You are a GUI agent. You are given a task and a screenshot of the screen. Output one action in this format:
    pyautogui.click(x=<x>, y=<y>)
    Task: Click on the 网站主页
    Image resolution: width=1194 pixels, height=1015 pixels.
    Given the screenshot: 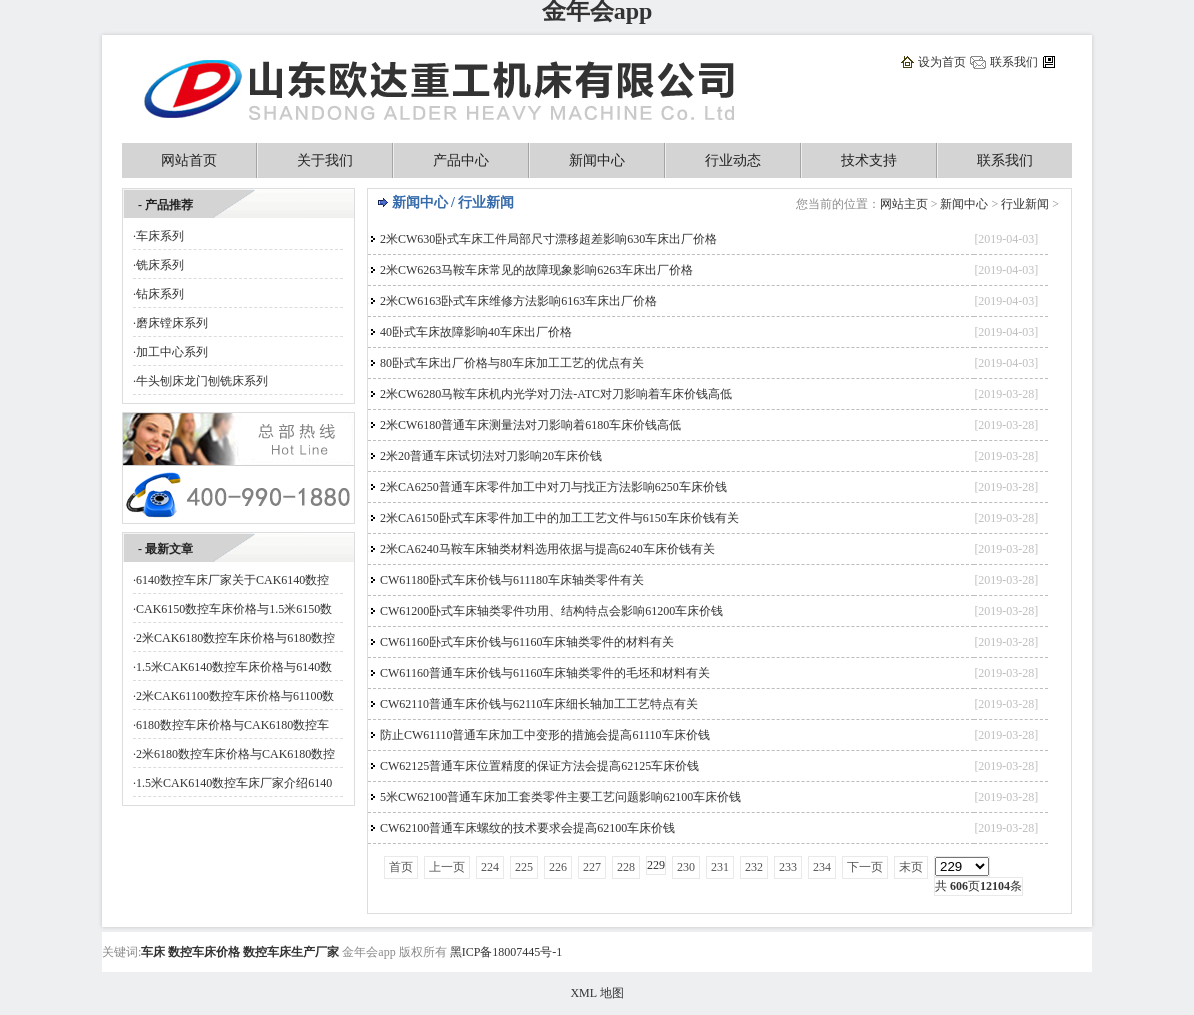 What is the action you would take?
    pyautogui.click(x=904, y=204)
    